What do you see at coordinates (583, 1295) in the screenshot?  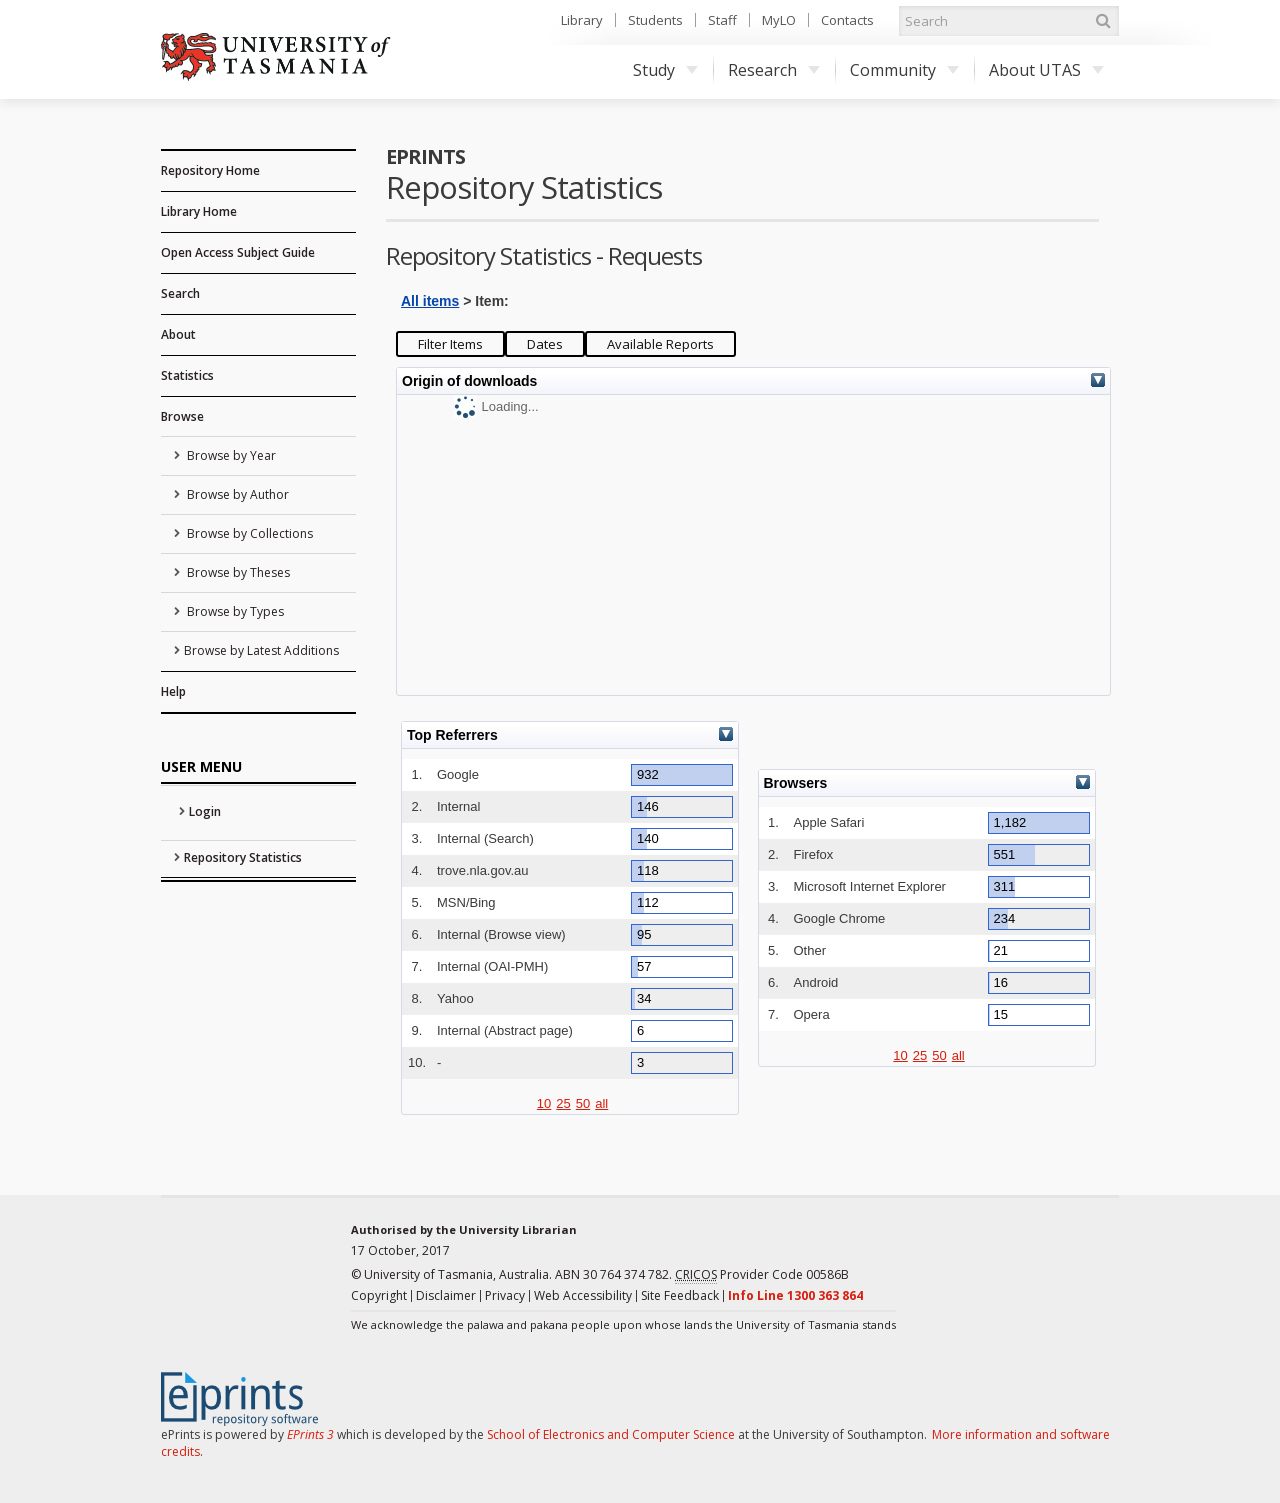 I see `Web Accessibility` at bounding box center [583, 1295].